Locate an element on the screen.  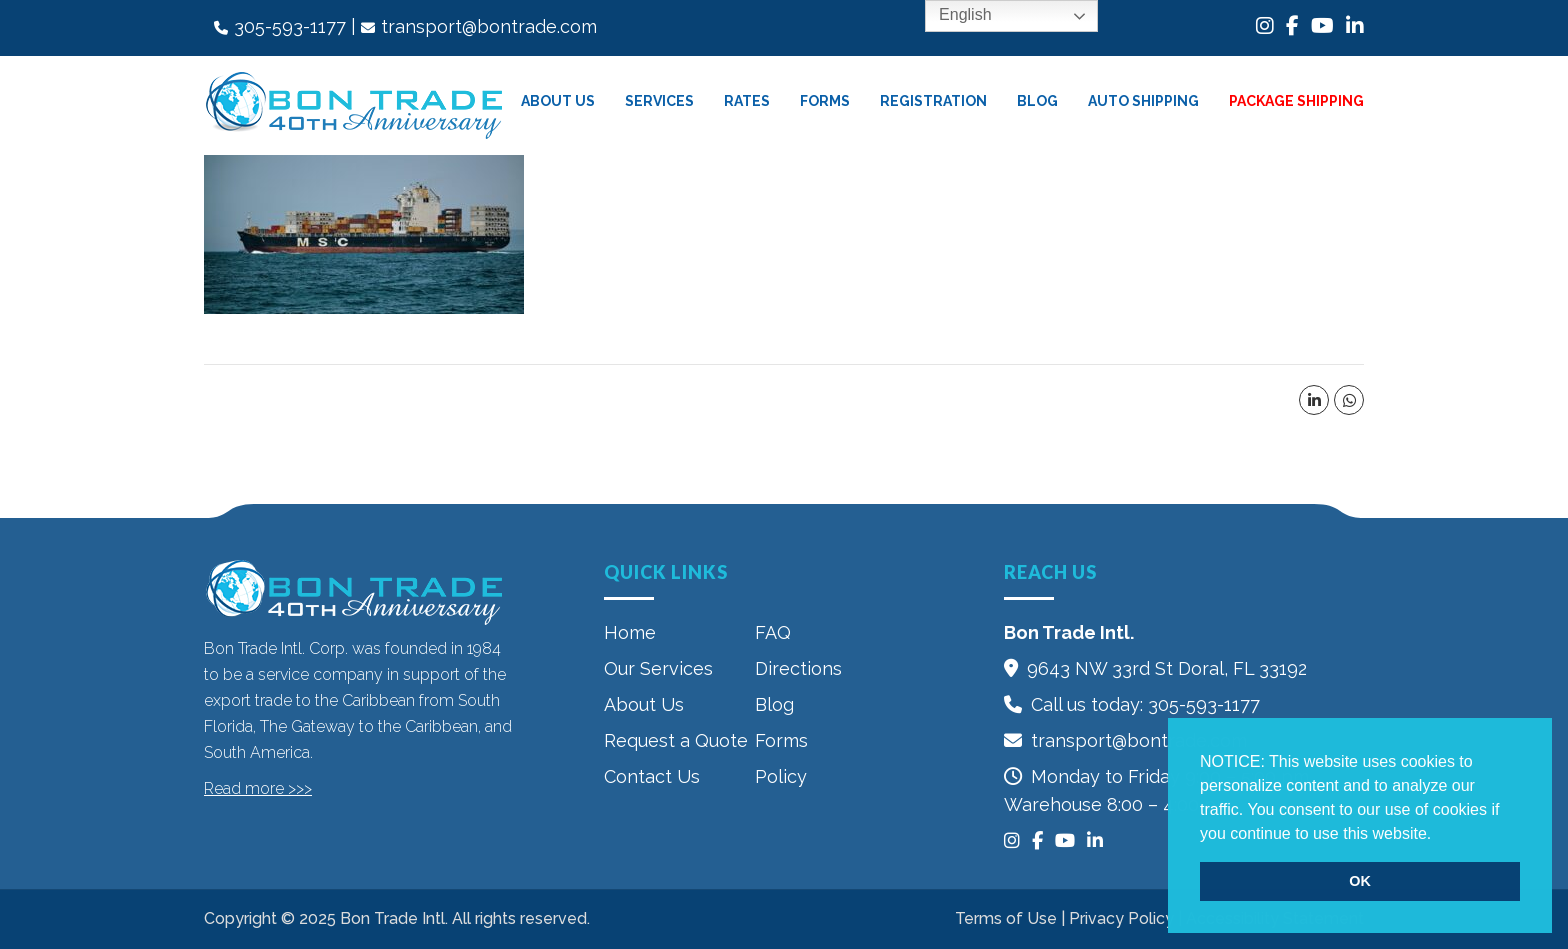
Our Services is located at coordinates (658, 668).